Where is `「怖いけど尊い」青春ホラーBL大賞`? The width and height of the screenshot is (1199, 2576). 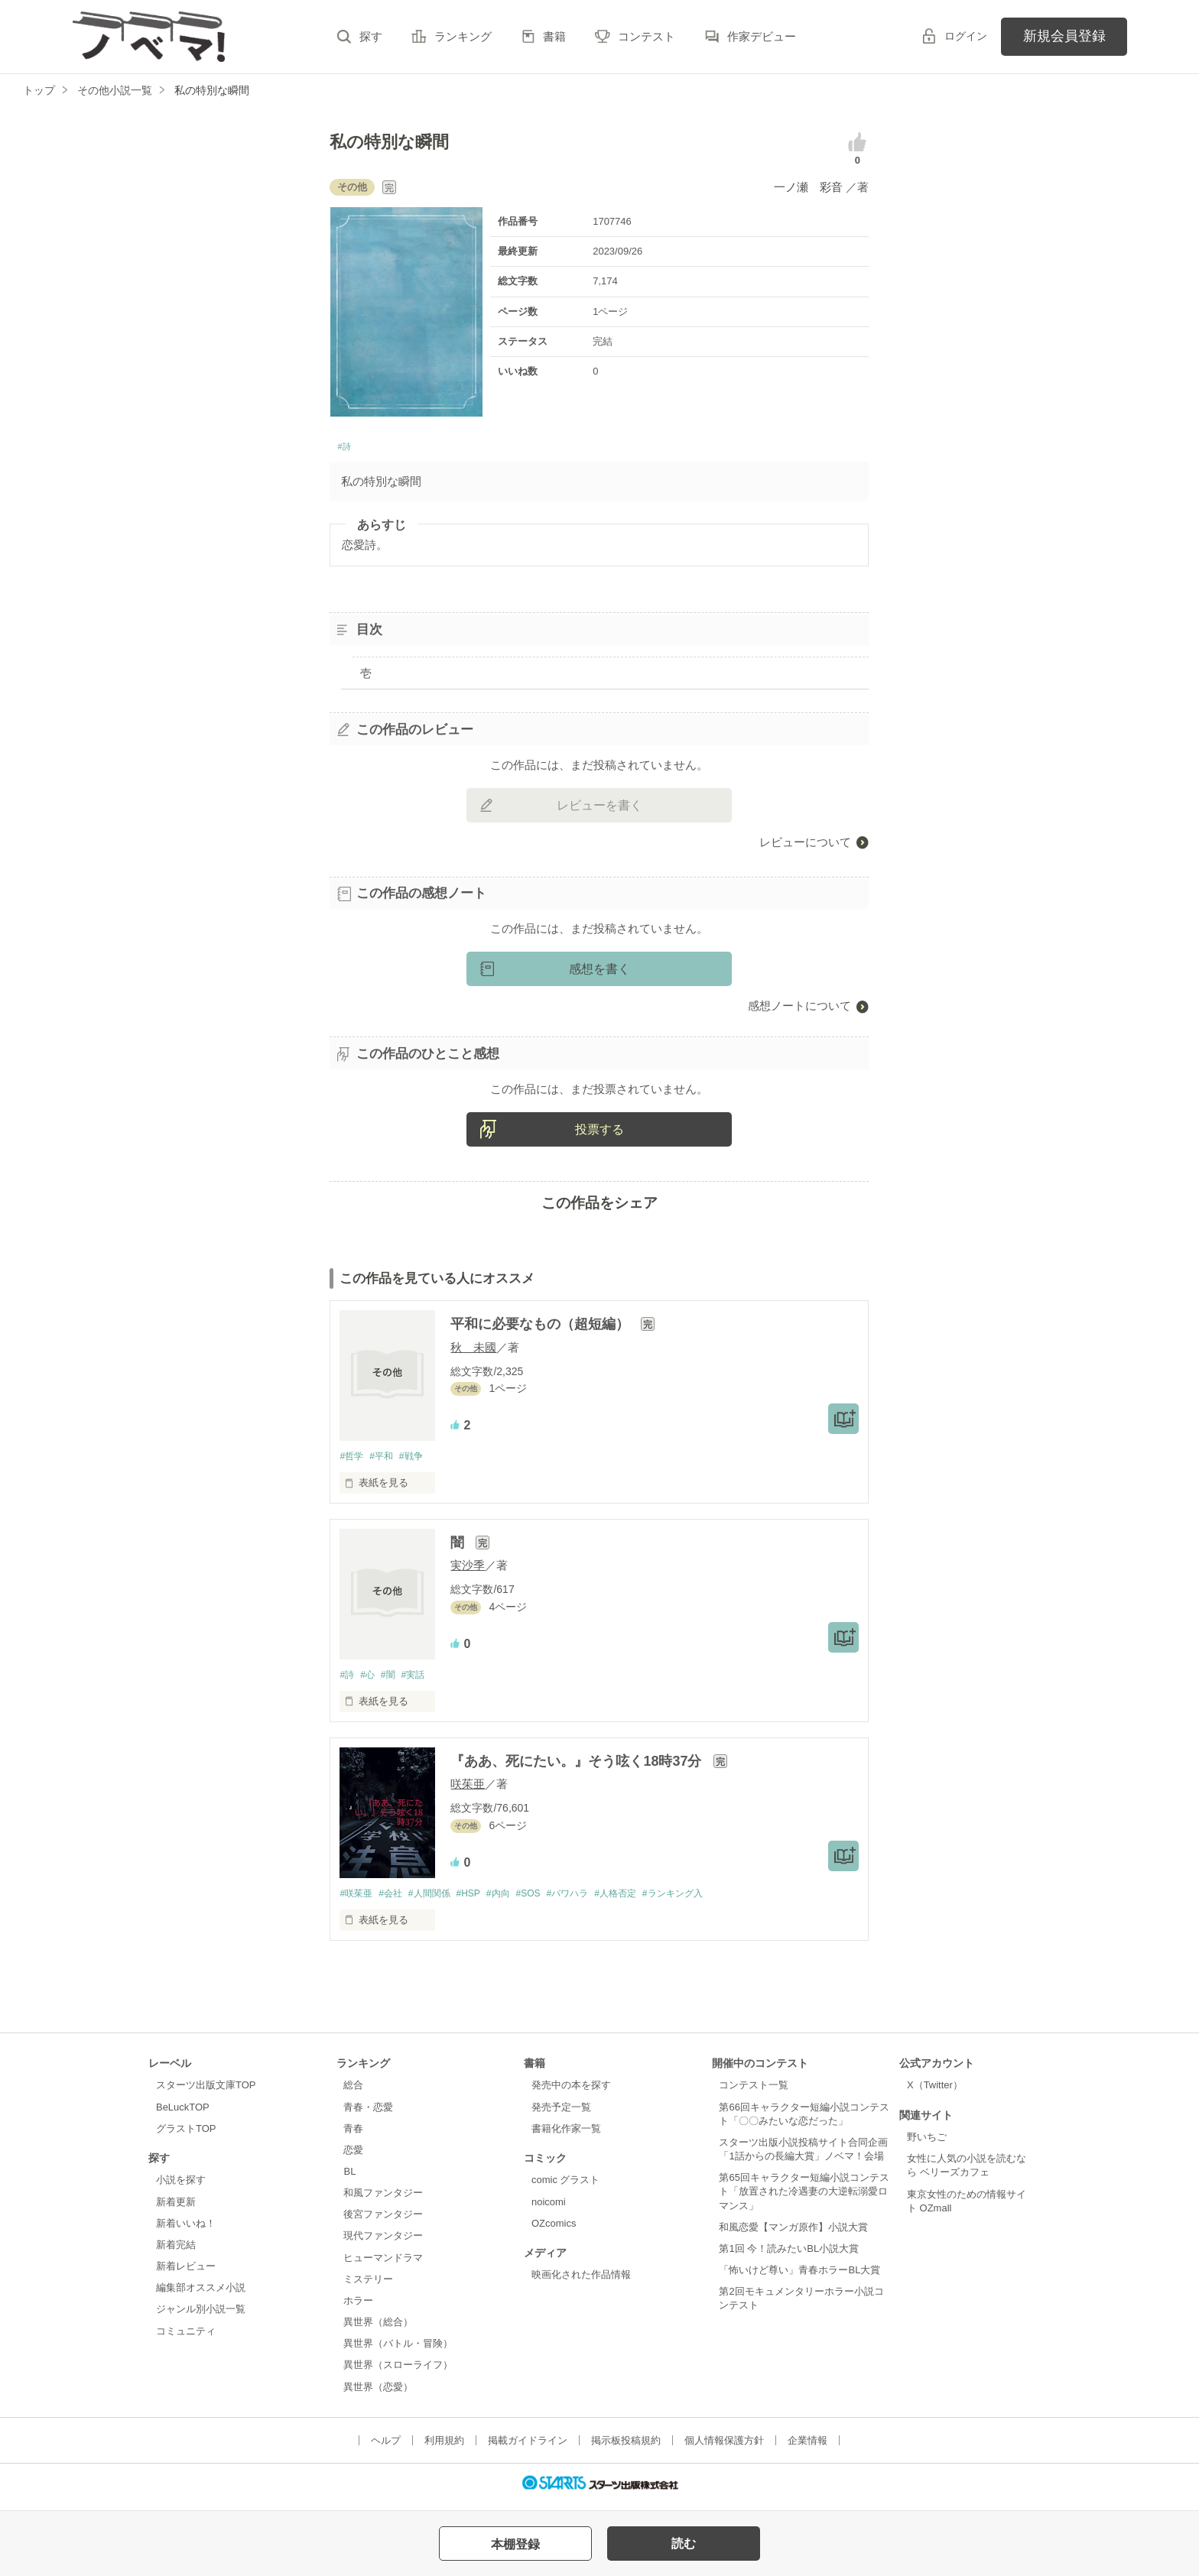
「怖いけど尊い」青春ホラーBL大賞 is located at coordinates (799, 2277).